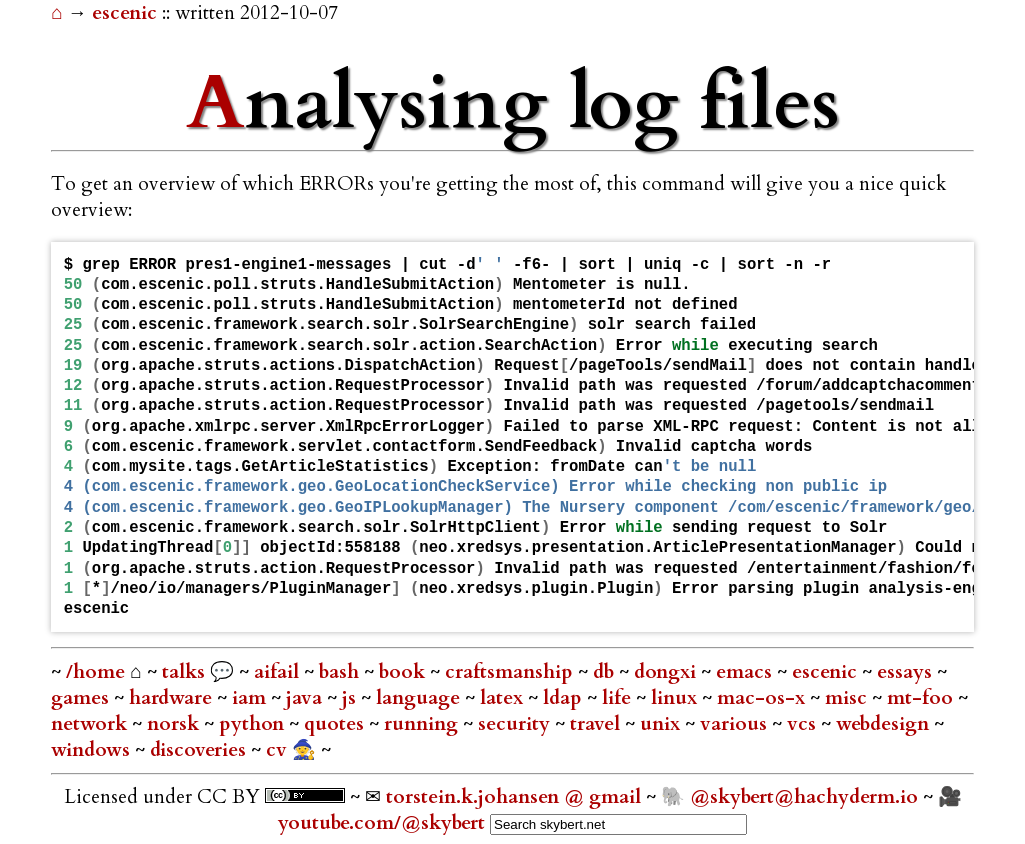 Image resolution: width=1025 pixels, height=844 pixels. What do you see at coordinates (667, 672) in the screenshot?
I see `dongxi` at bounding box center [667, 672].